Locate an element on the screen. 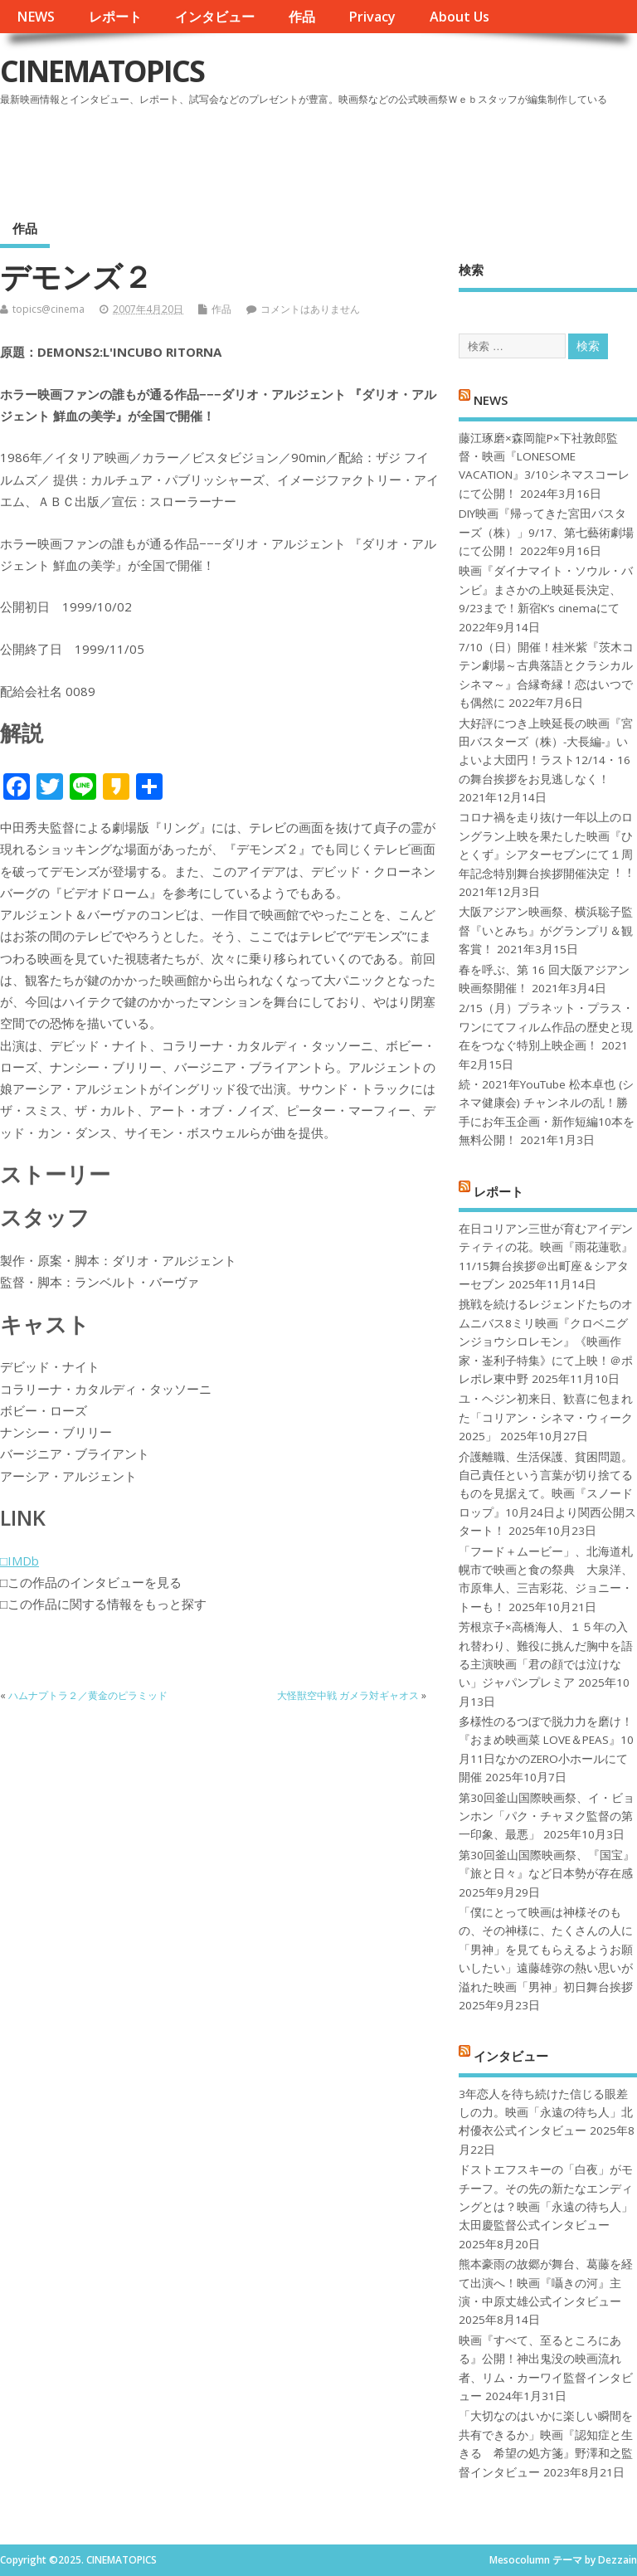  2/15（月）プラネット・プラス・ワンにてフィルム作品の歴史と現在をつなぐ特別上映企画！ is located at coordinates (546, 1027).